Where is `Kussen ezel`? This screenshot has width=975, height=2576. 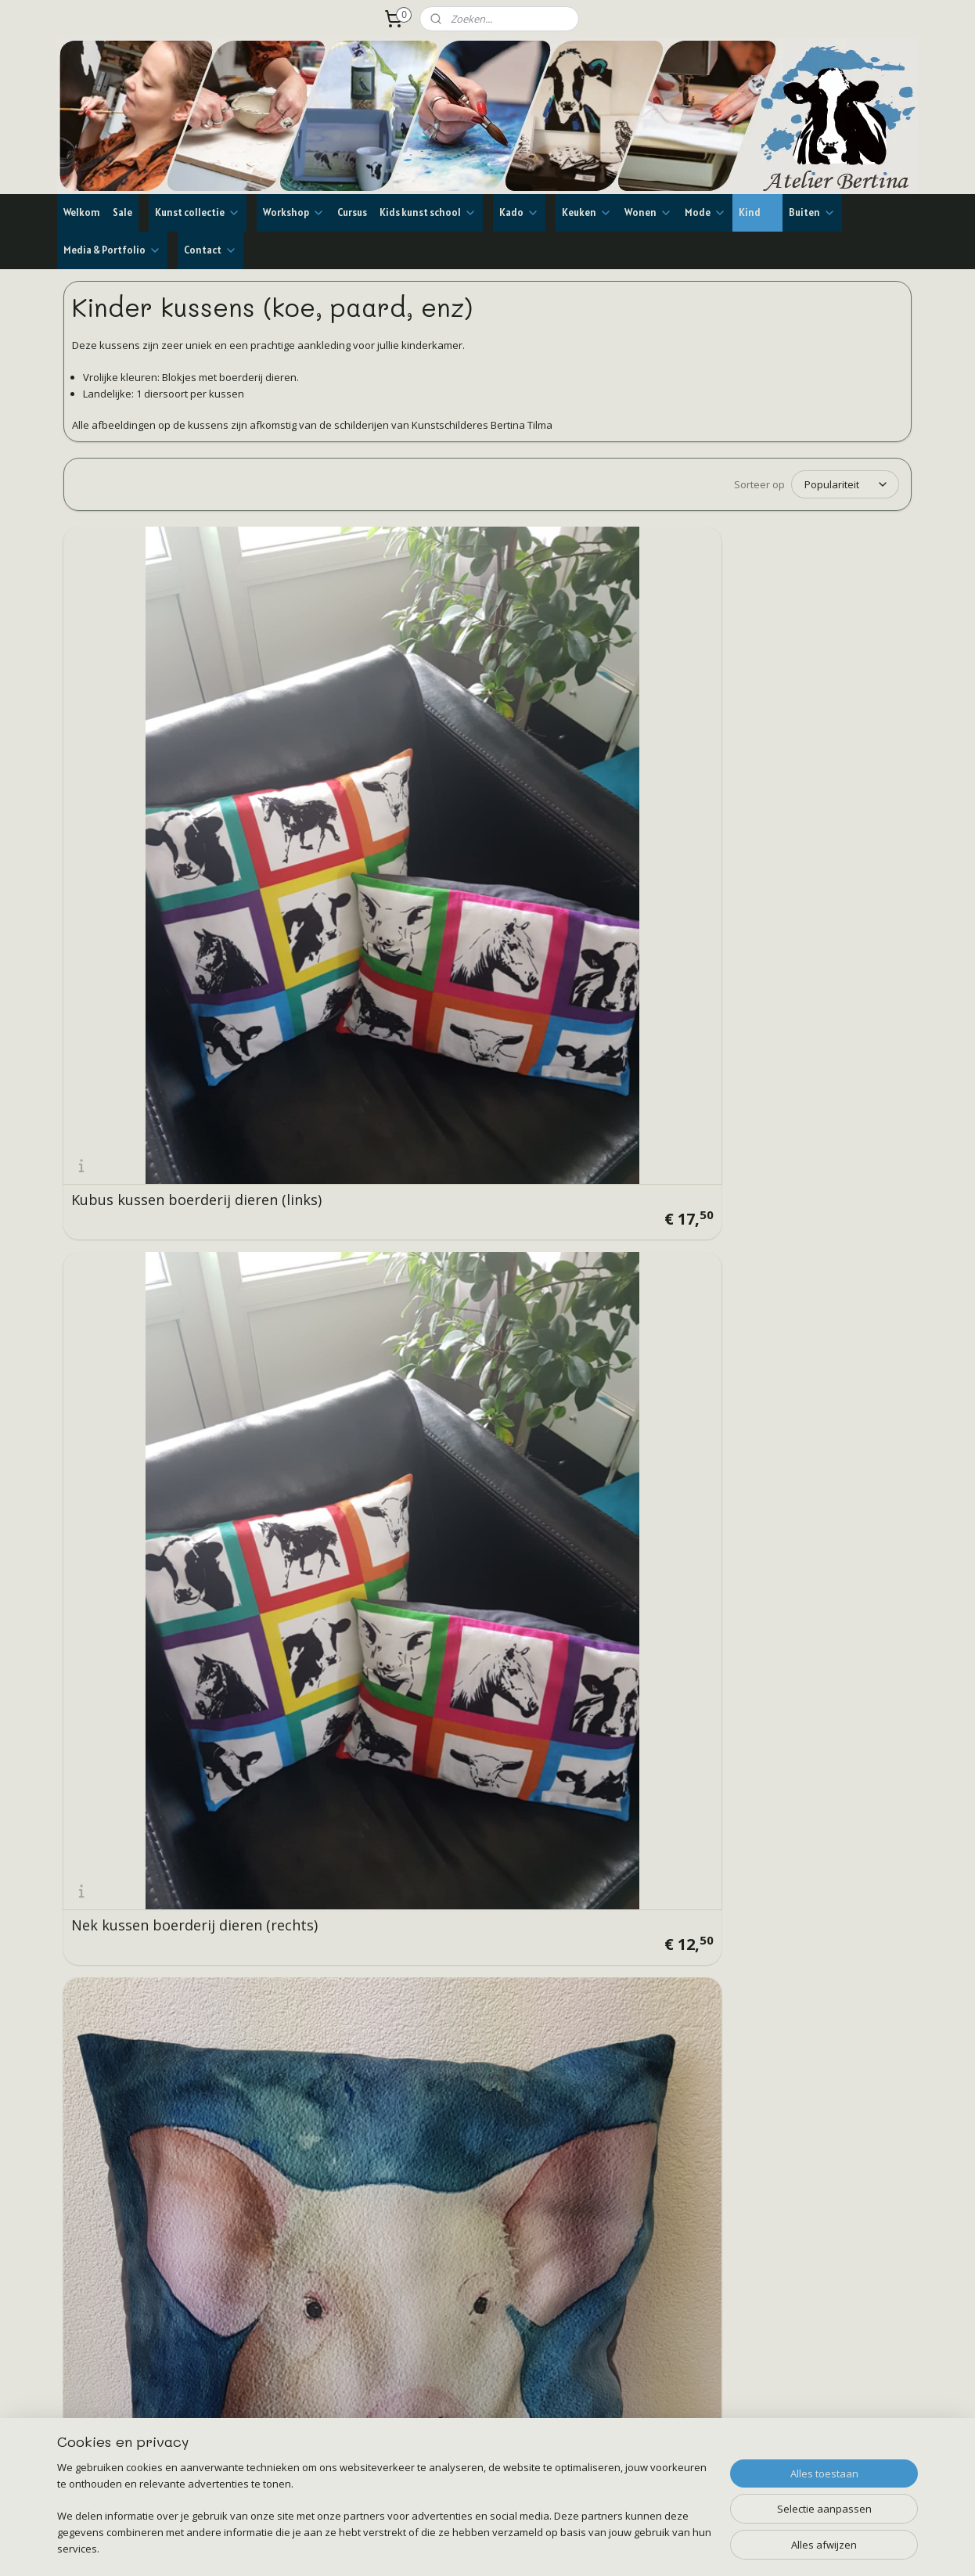 Kussen ezel is located at coordinates (541, 1284).